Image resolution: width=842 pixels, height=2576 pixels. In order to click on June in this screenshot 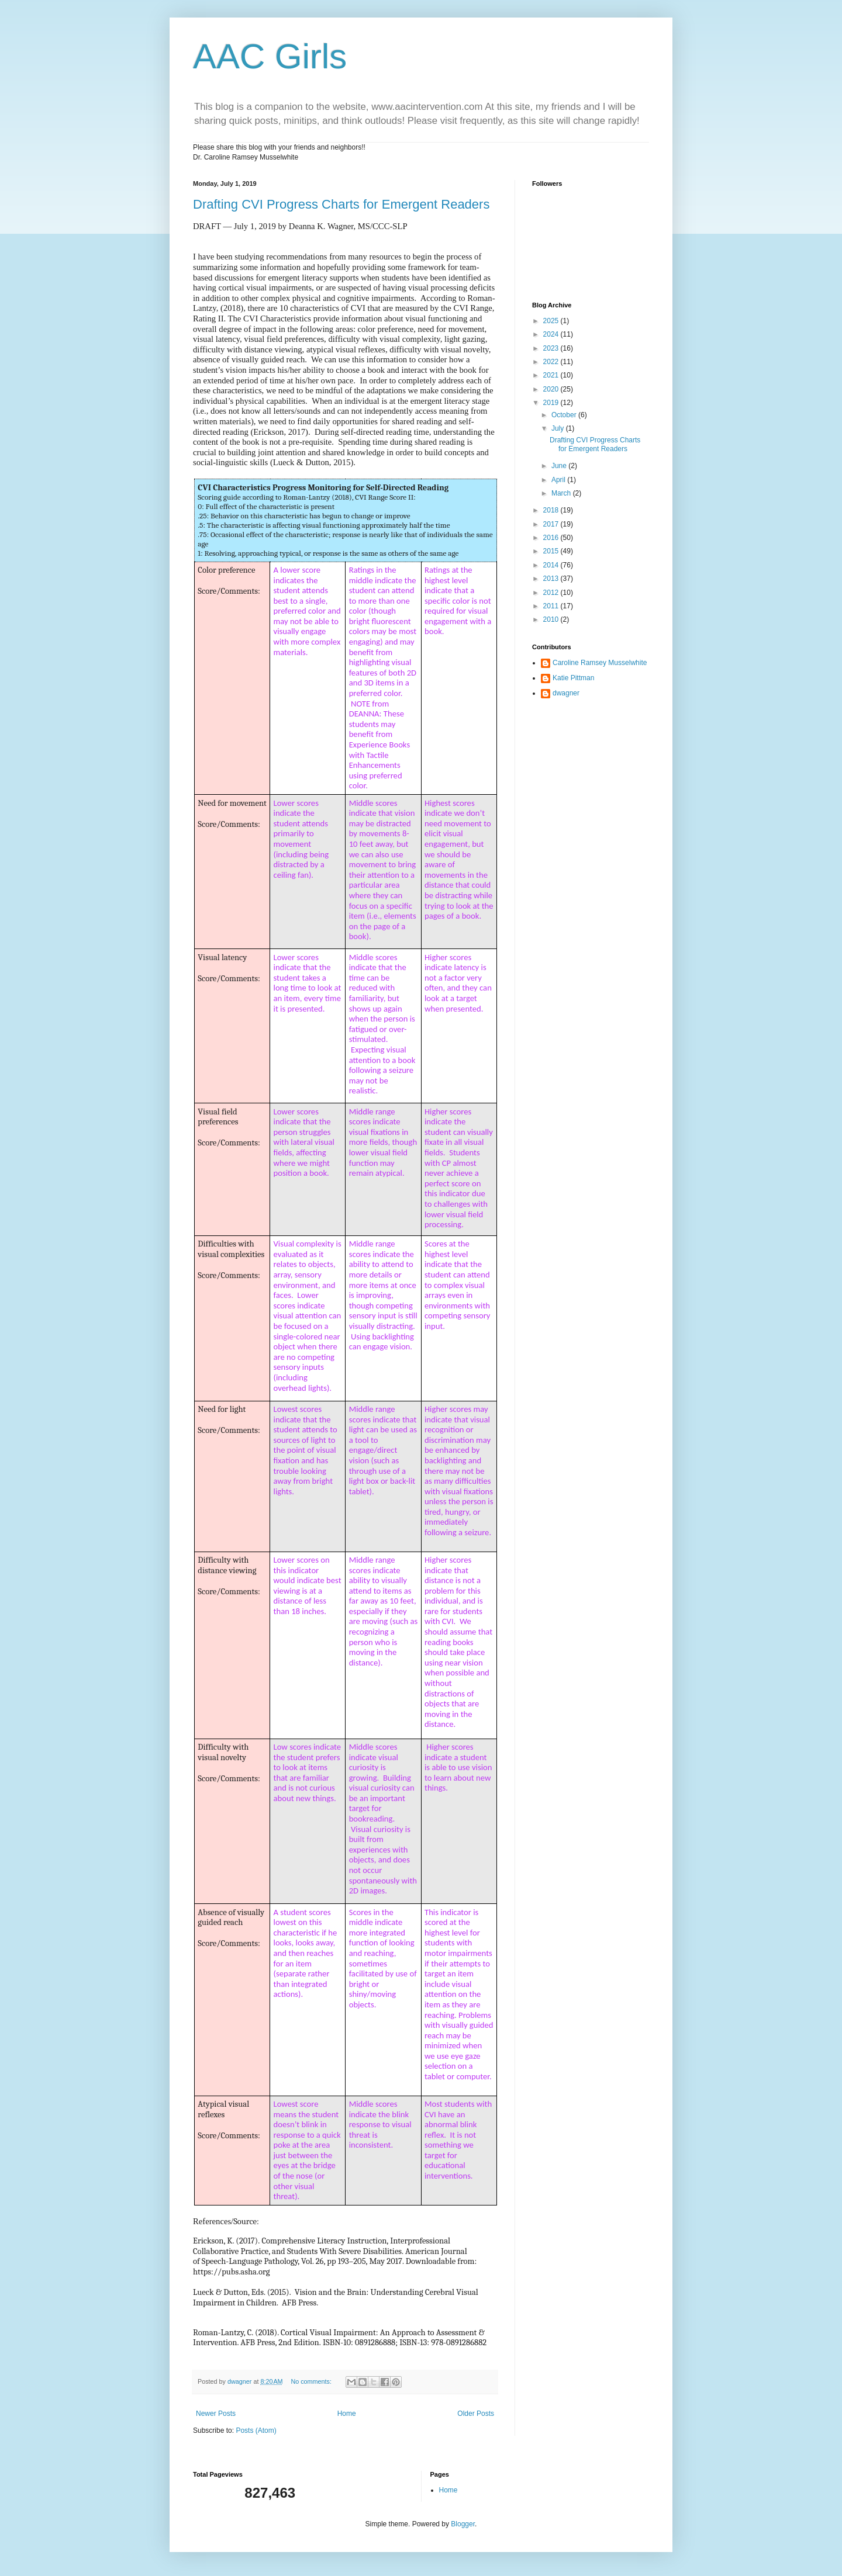, I will do `click(559, 466)`.